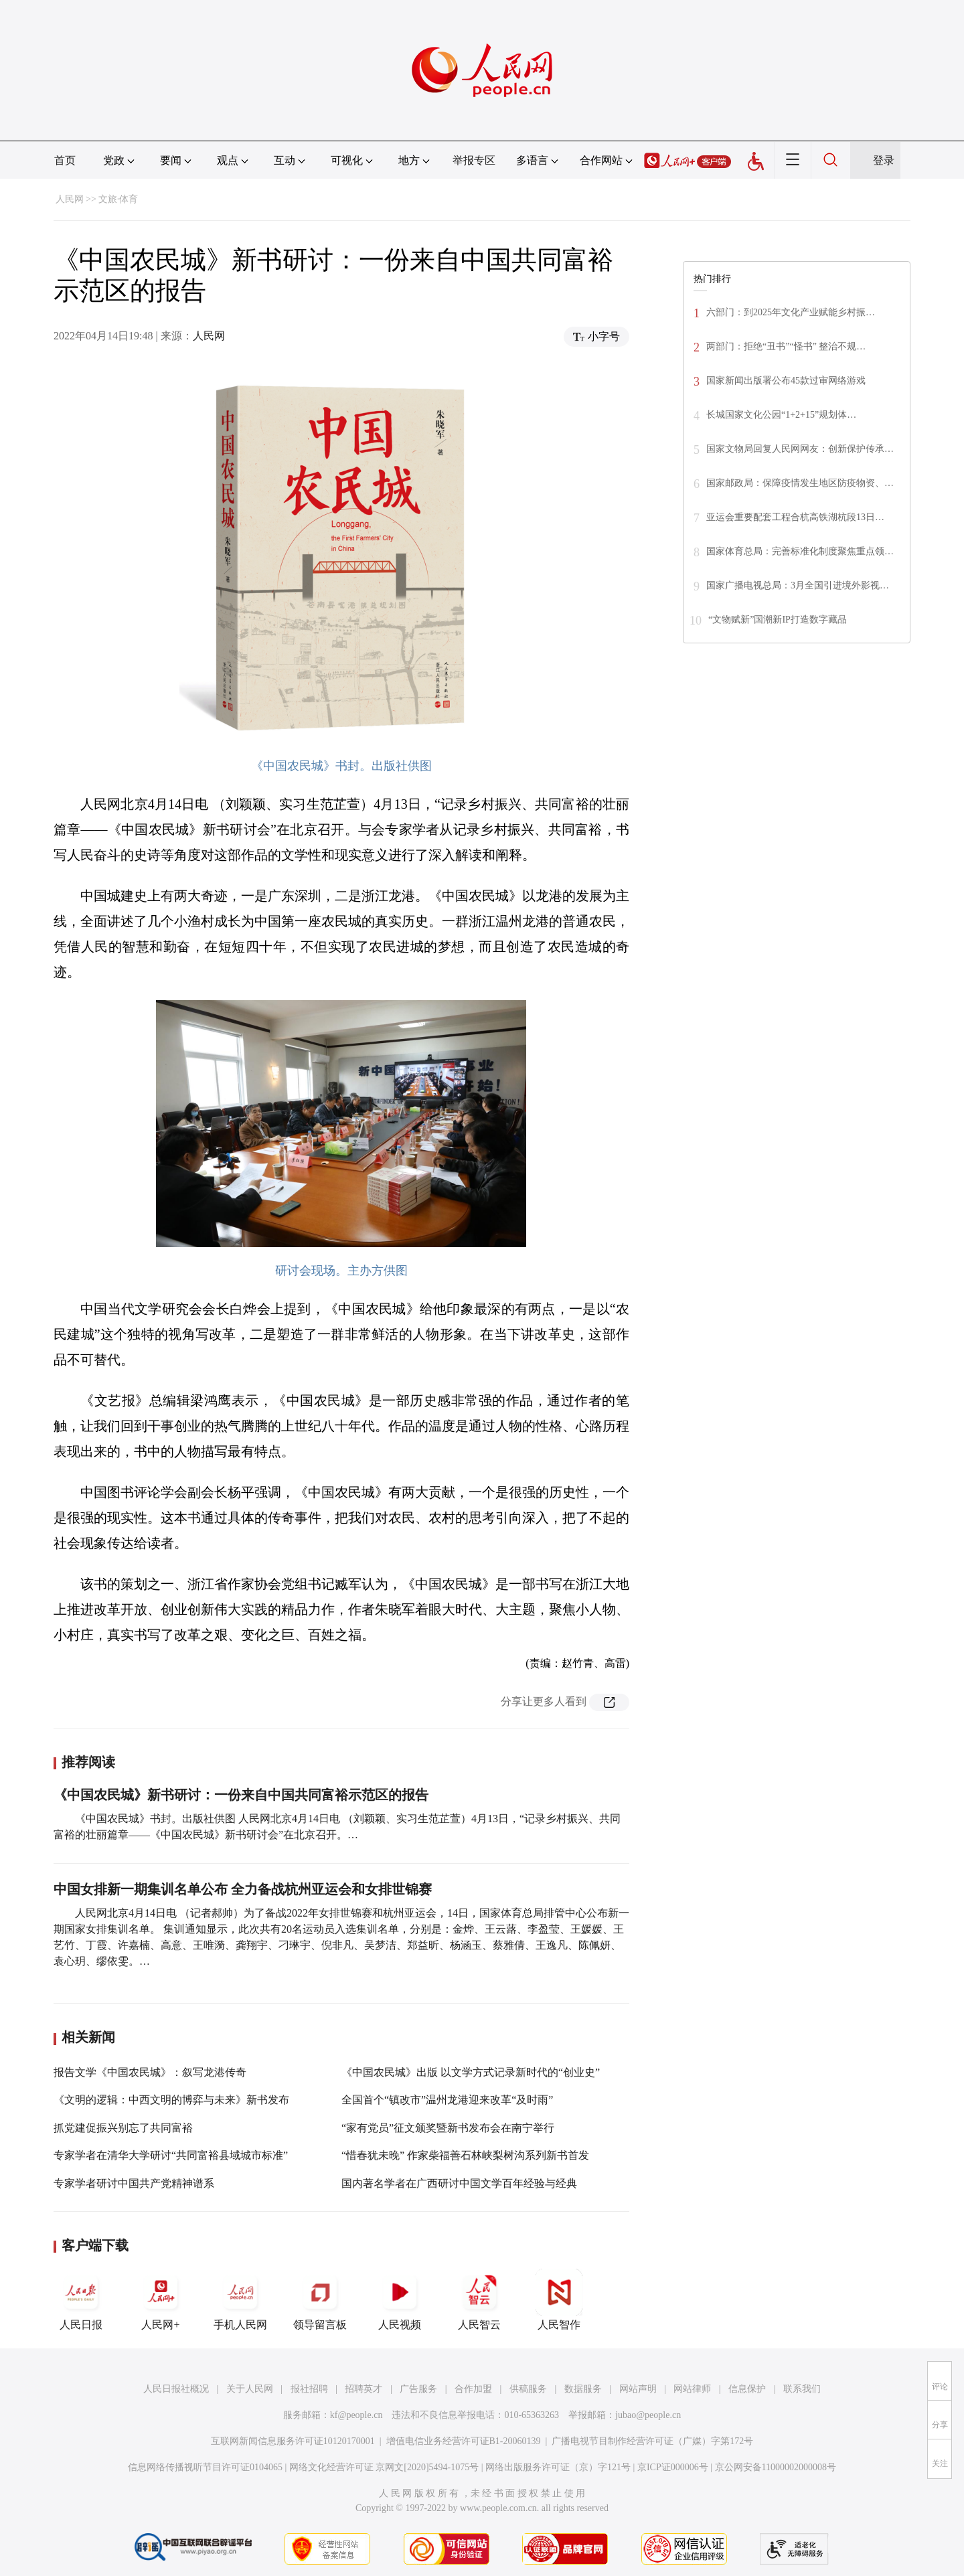 This screenshot has height=2576, width=964. What do you see at coordinates (747, 2389) in the screenshot?
I see `信息保护` at bounding box center [747, 2389].